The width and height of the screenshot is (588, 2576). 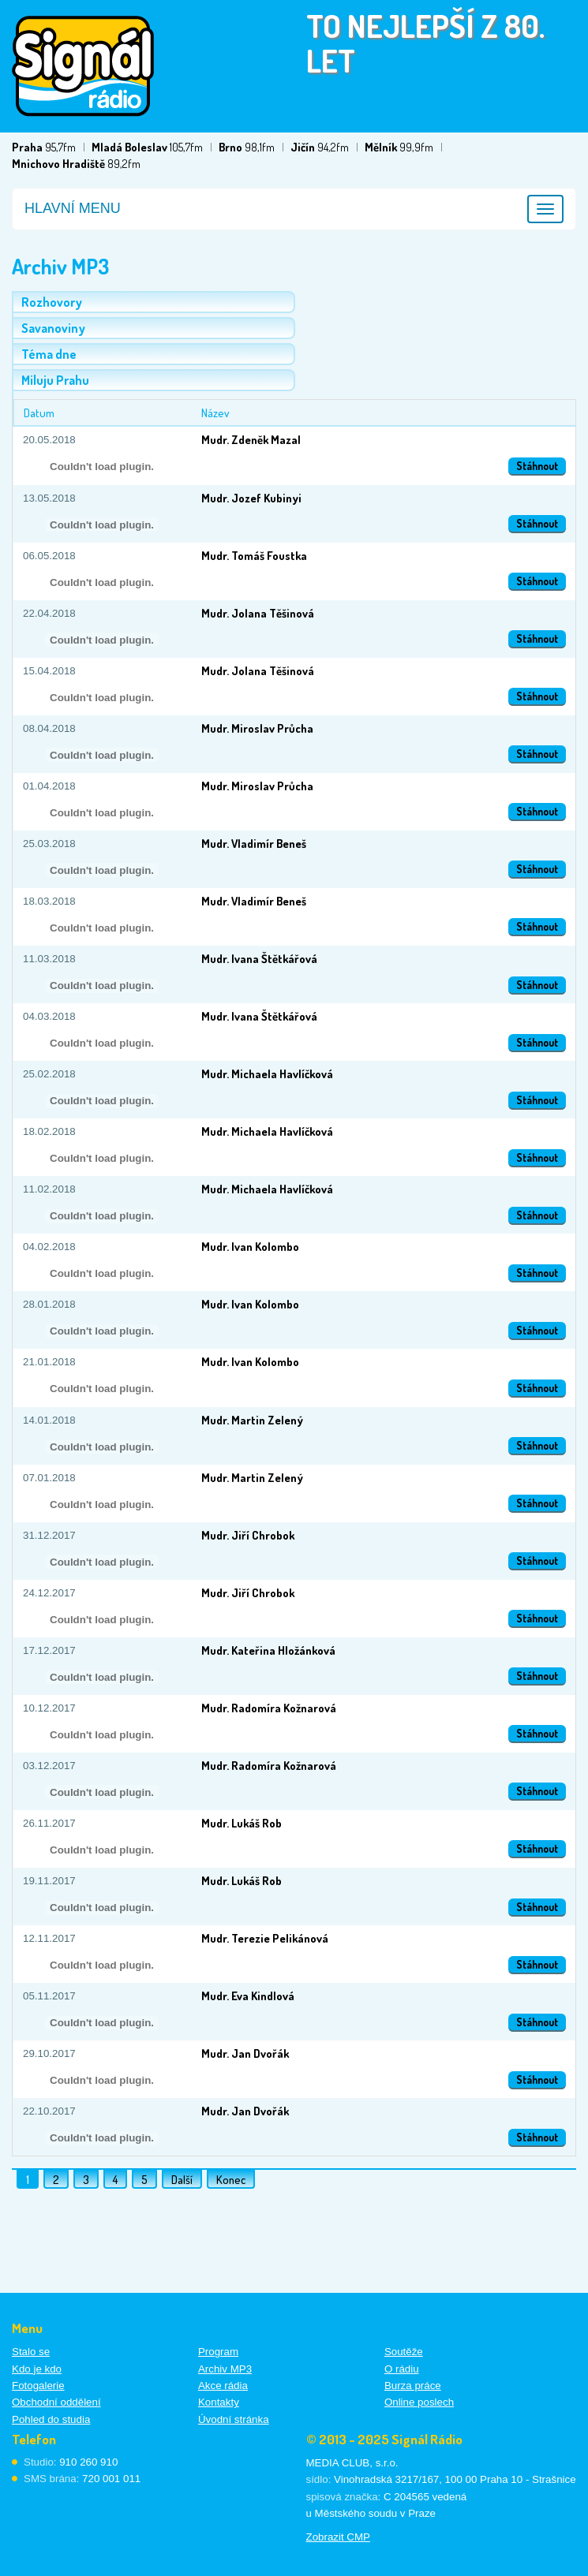 I want to click on Archiv MP3, so click(x=225, y=2369).